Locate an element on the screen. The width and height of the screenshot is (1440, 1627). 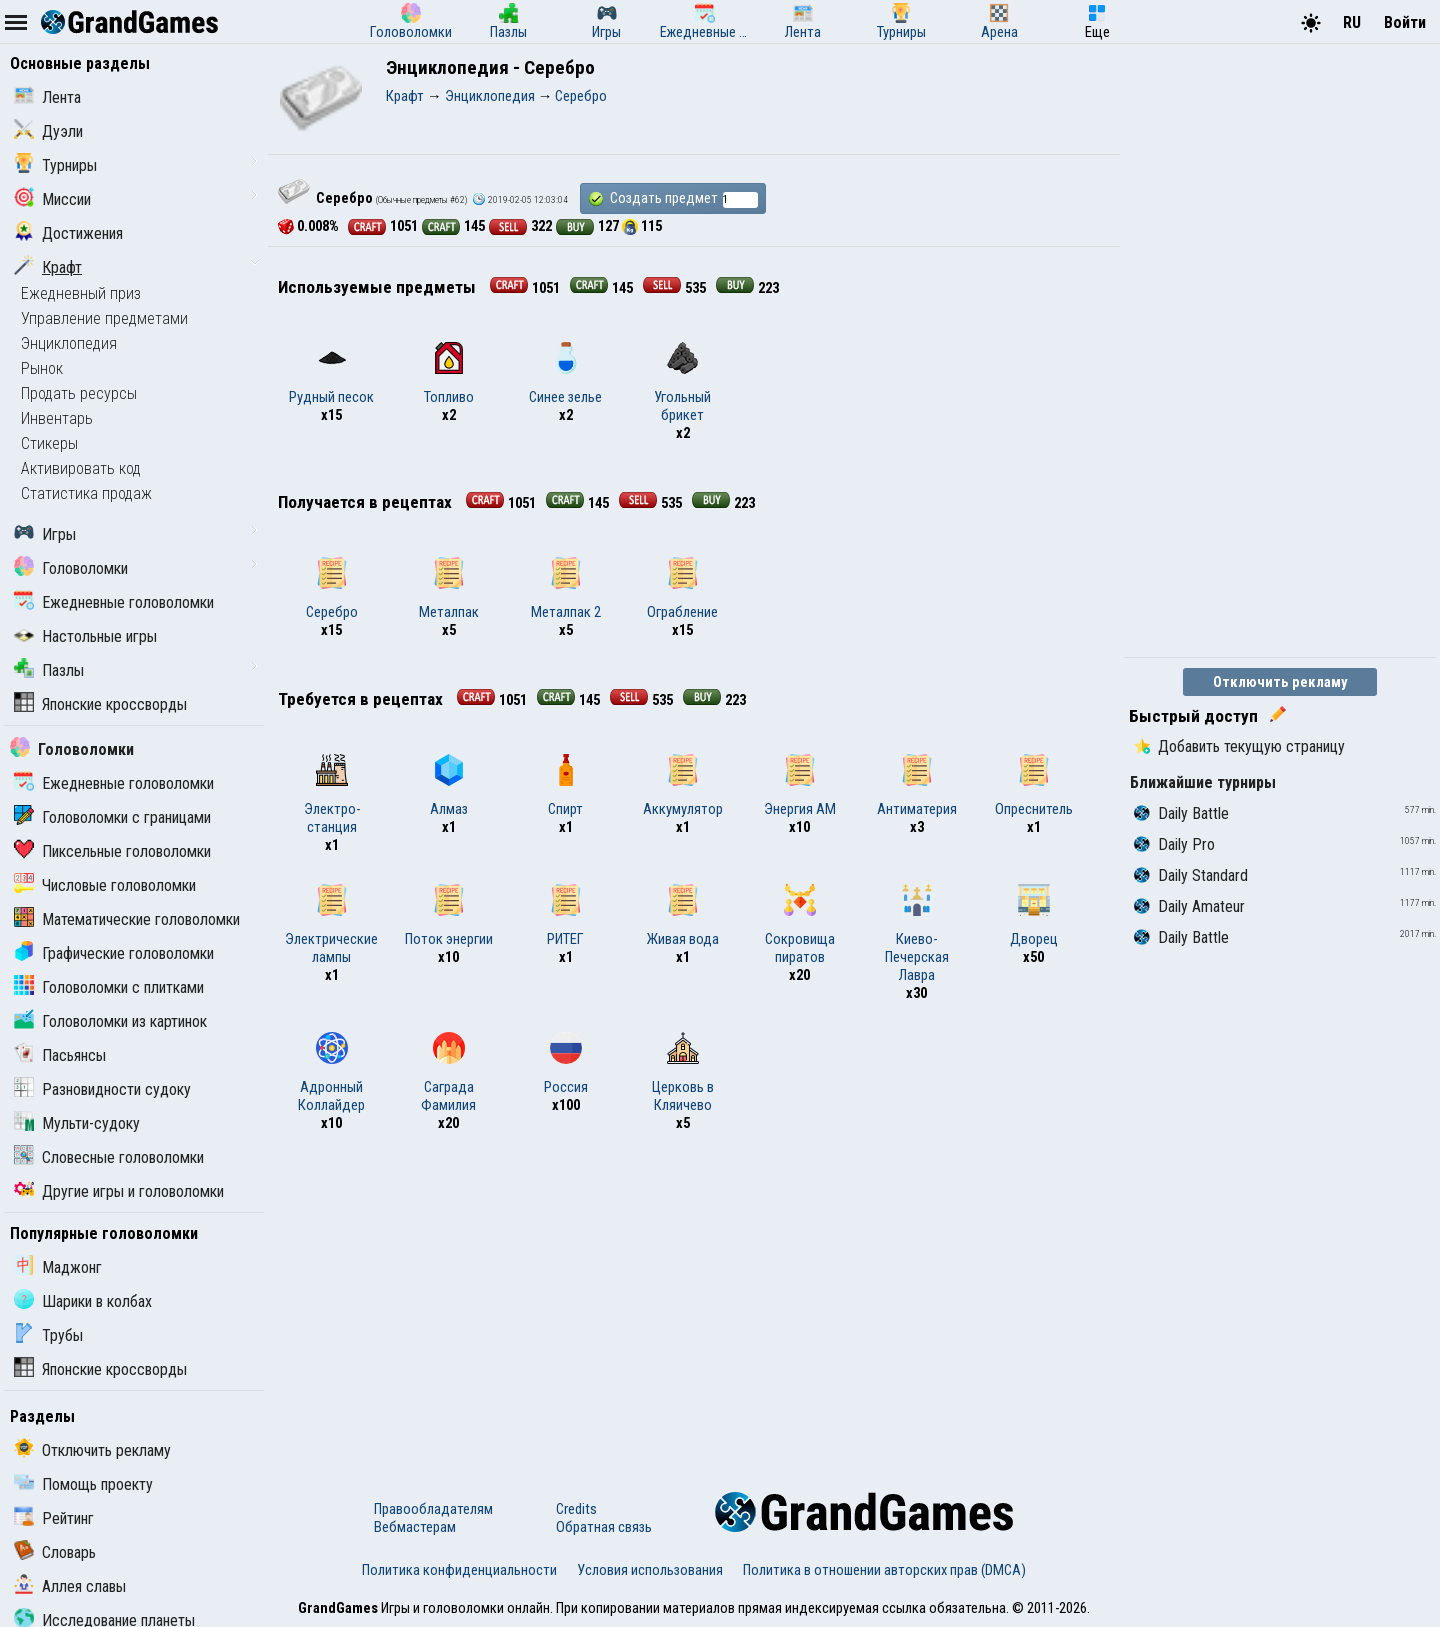
Мульти-судоку is located at coordinates (77, 1123).